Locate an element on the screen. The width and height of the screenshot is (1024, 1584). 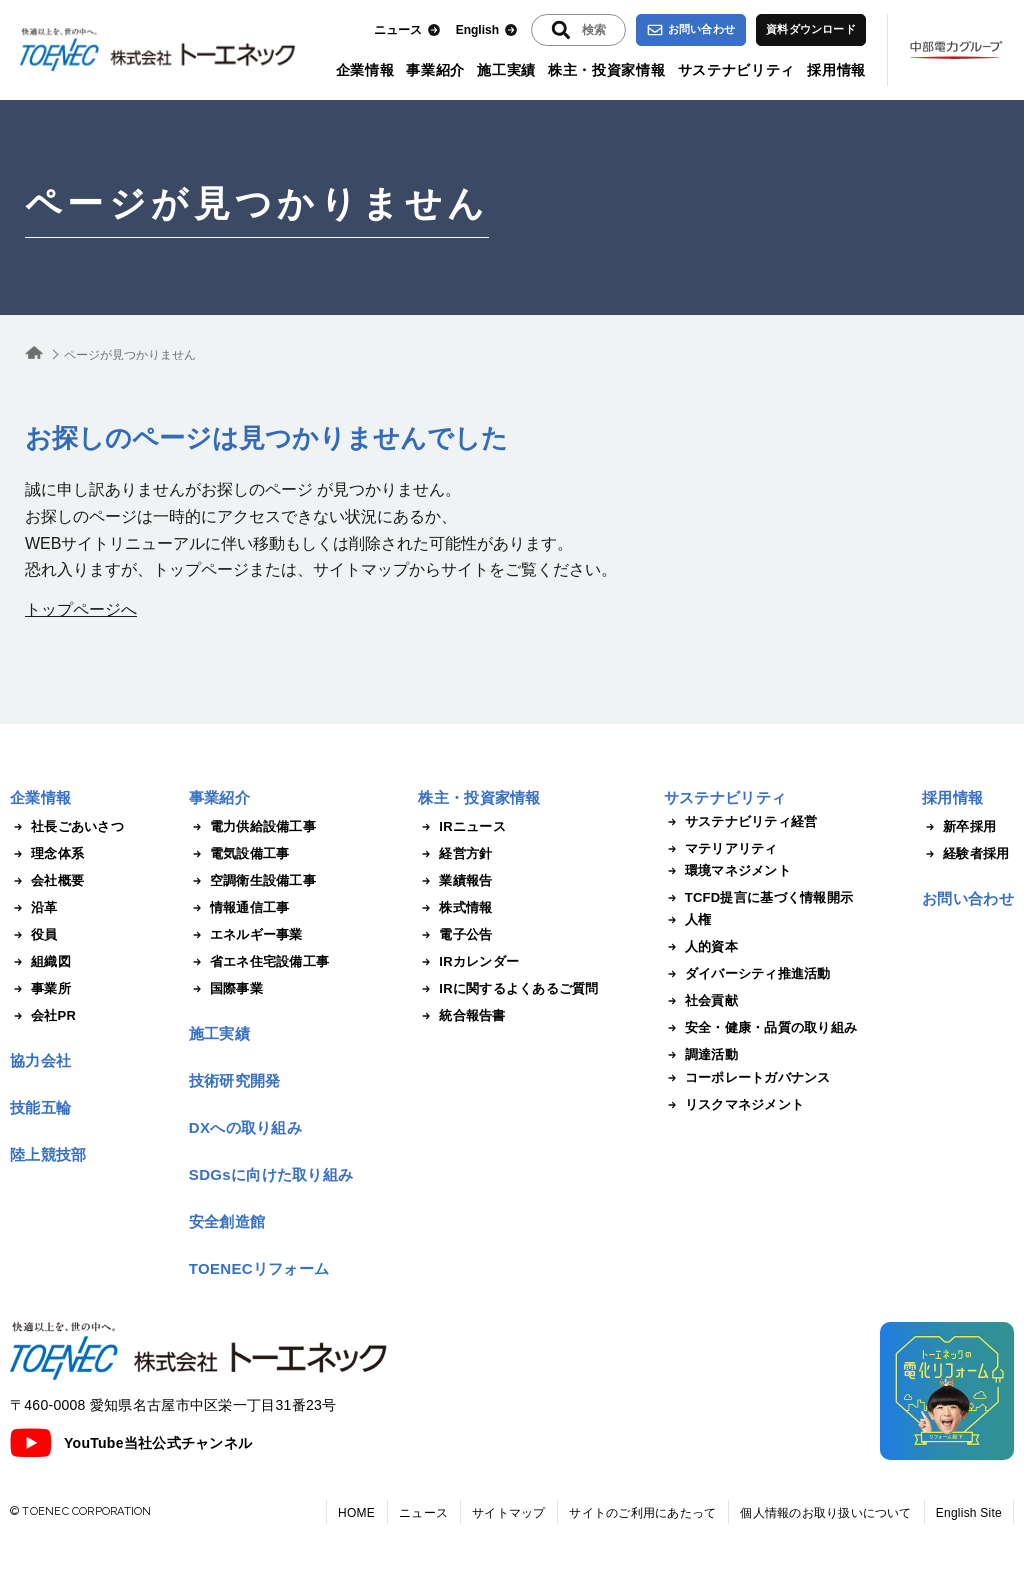
安全創造館 is located at coordinates (227, 1221).